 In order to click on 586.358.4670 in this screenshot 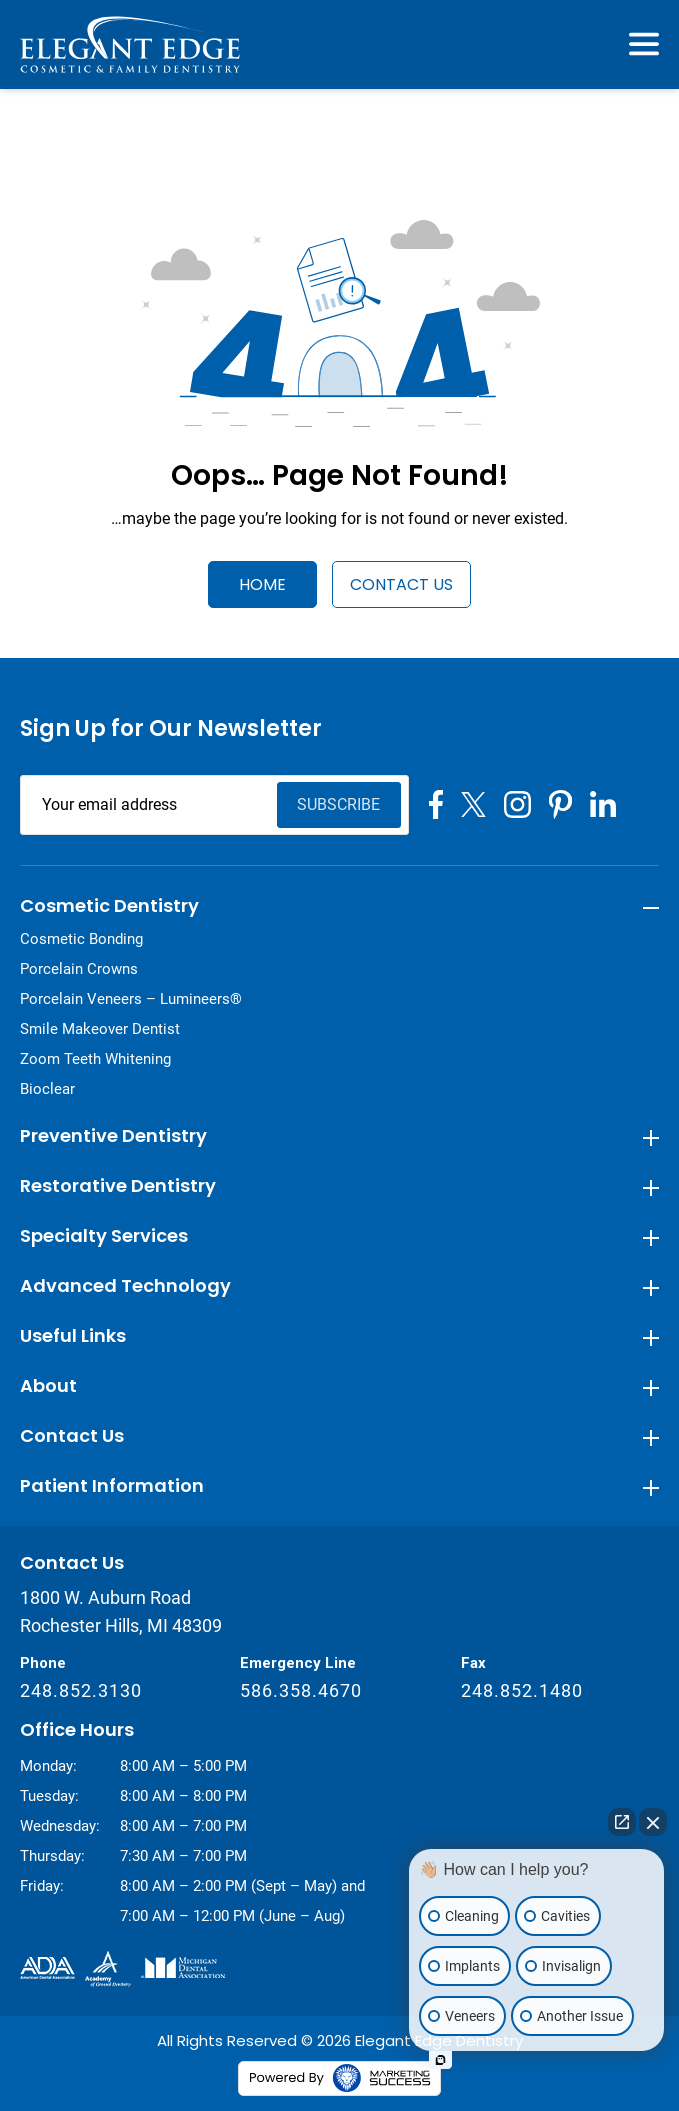, I will do `click(301, 1690)`.